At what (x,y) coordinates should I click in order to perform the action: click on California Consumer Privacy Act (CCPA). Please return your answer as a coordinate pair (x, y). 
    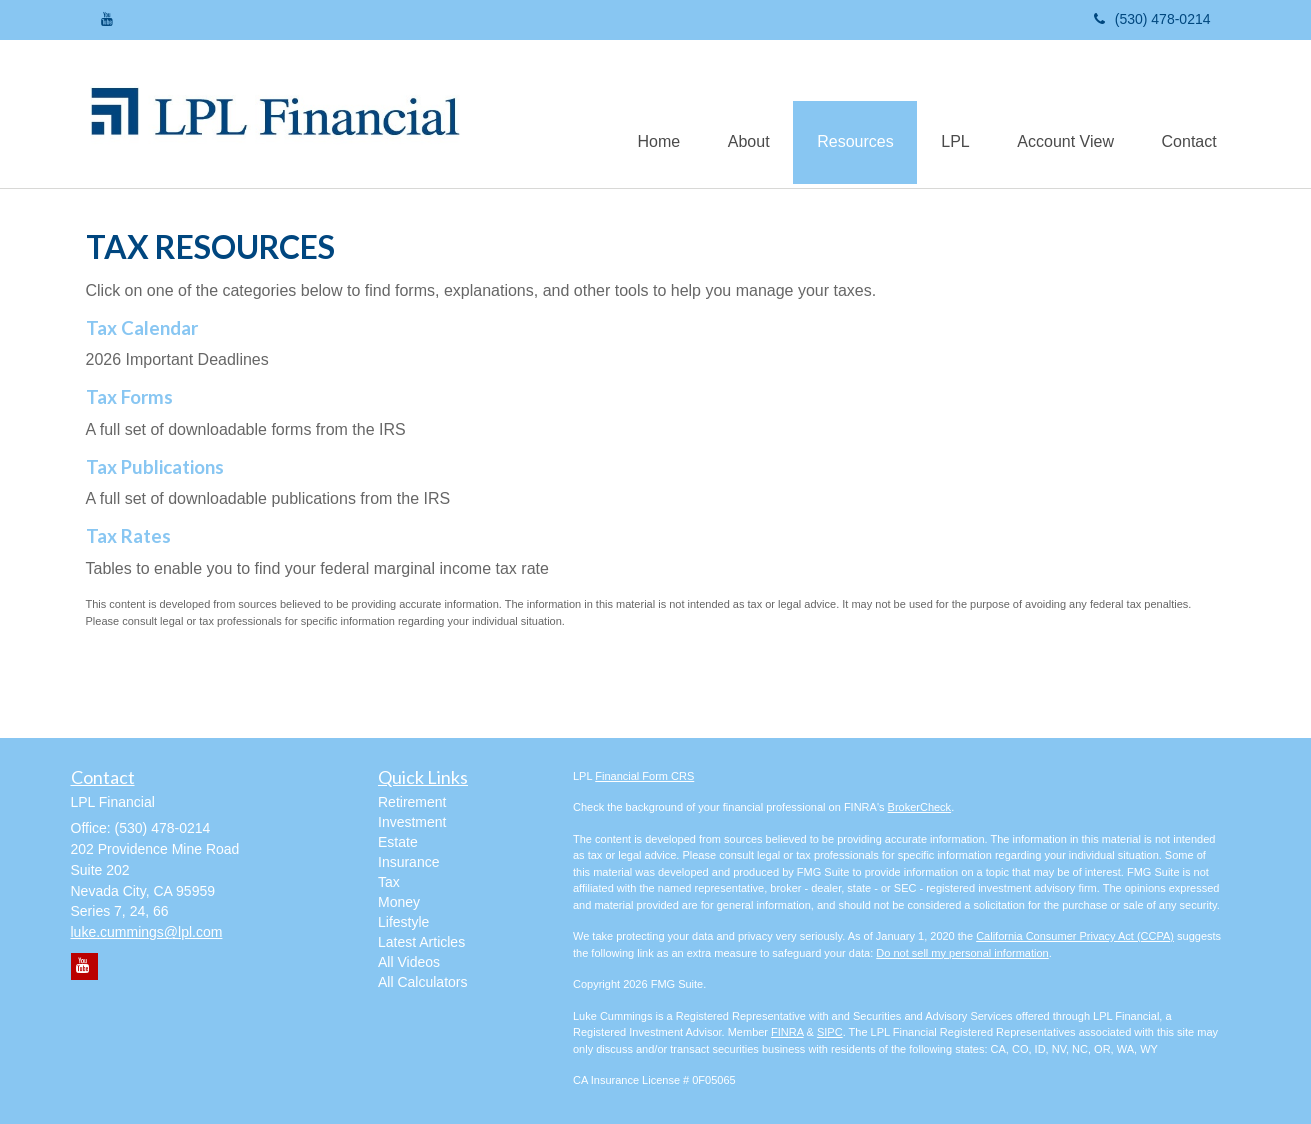
    Looking at the image, I should click on (1075, 936).